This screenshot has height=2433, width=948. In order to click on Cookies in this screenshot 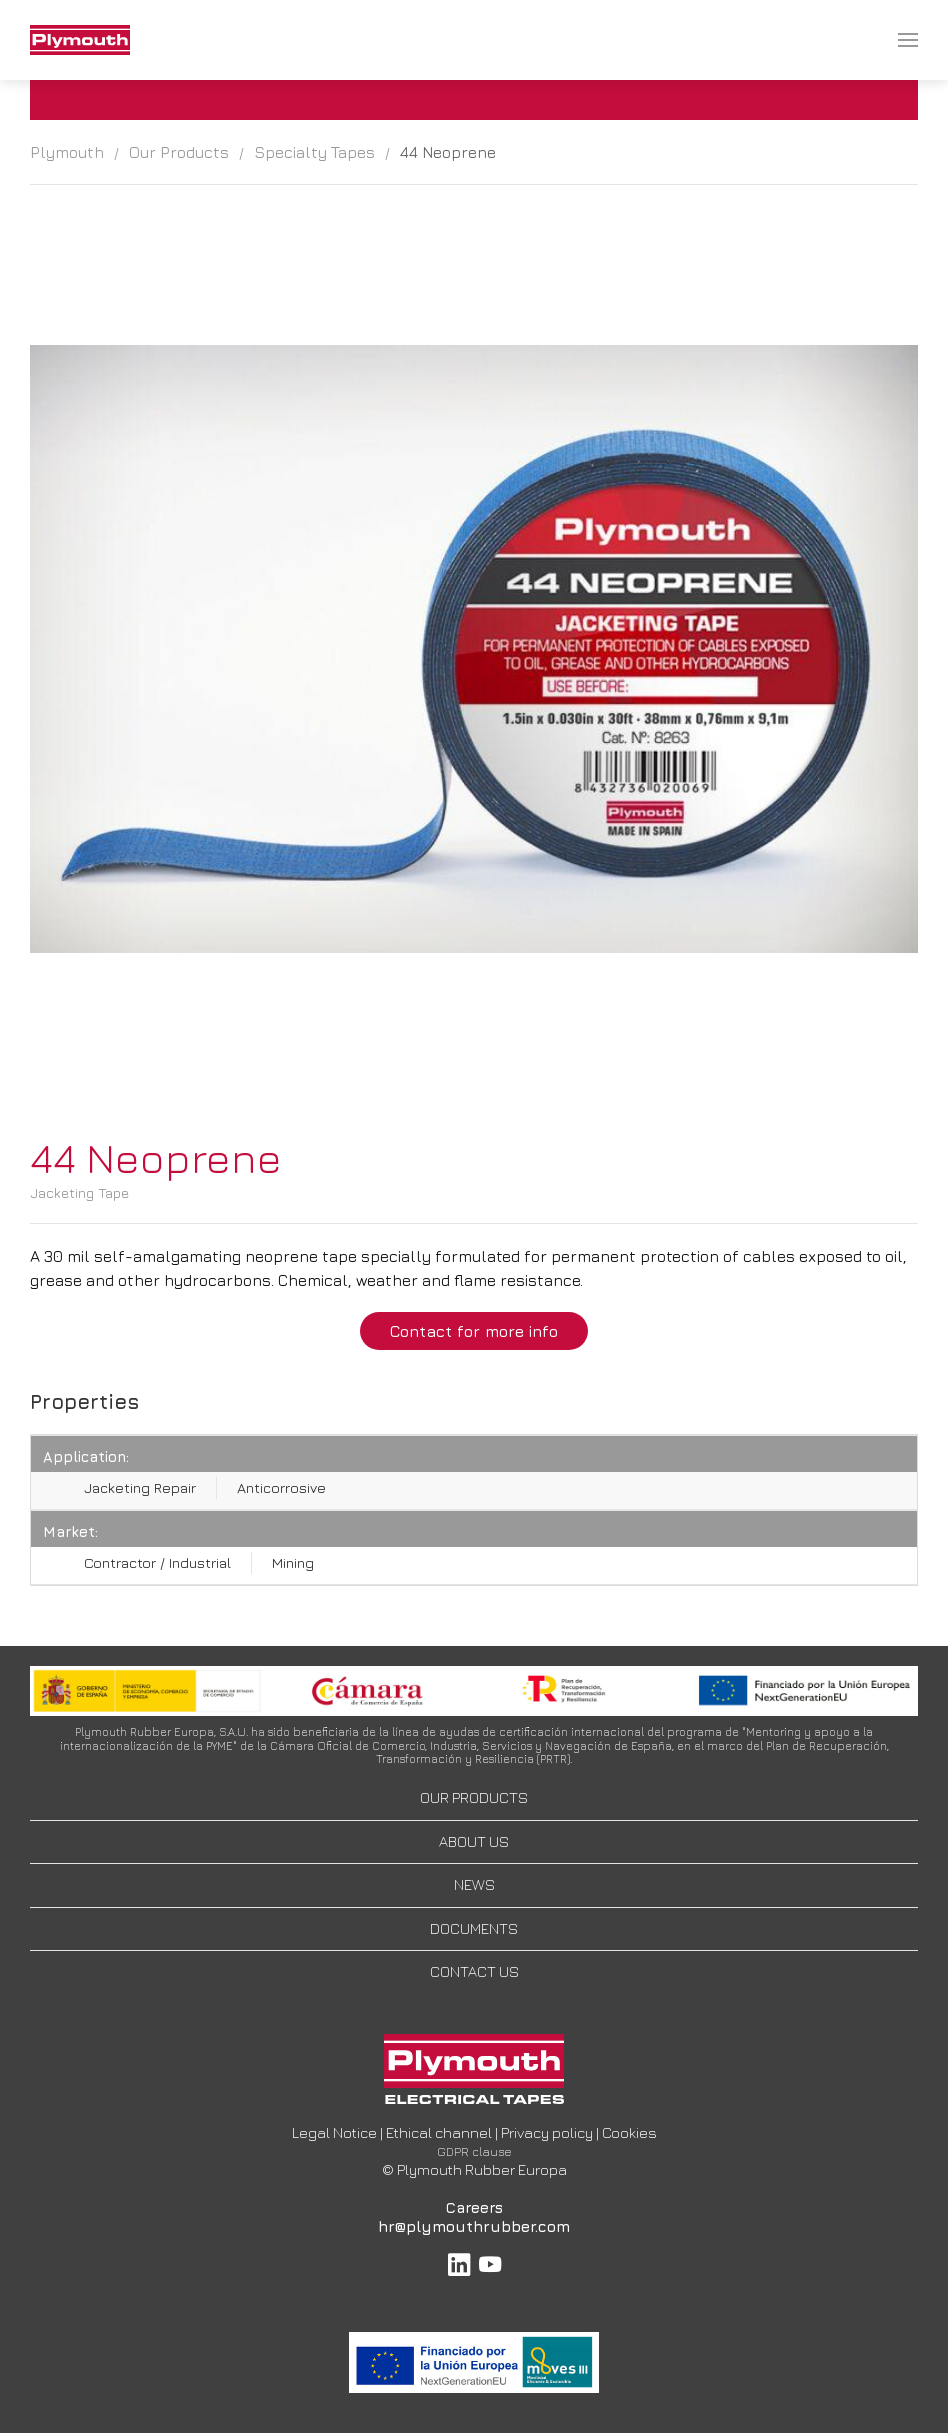, I will do `click(629, 2132)`.